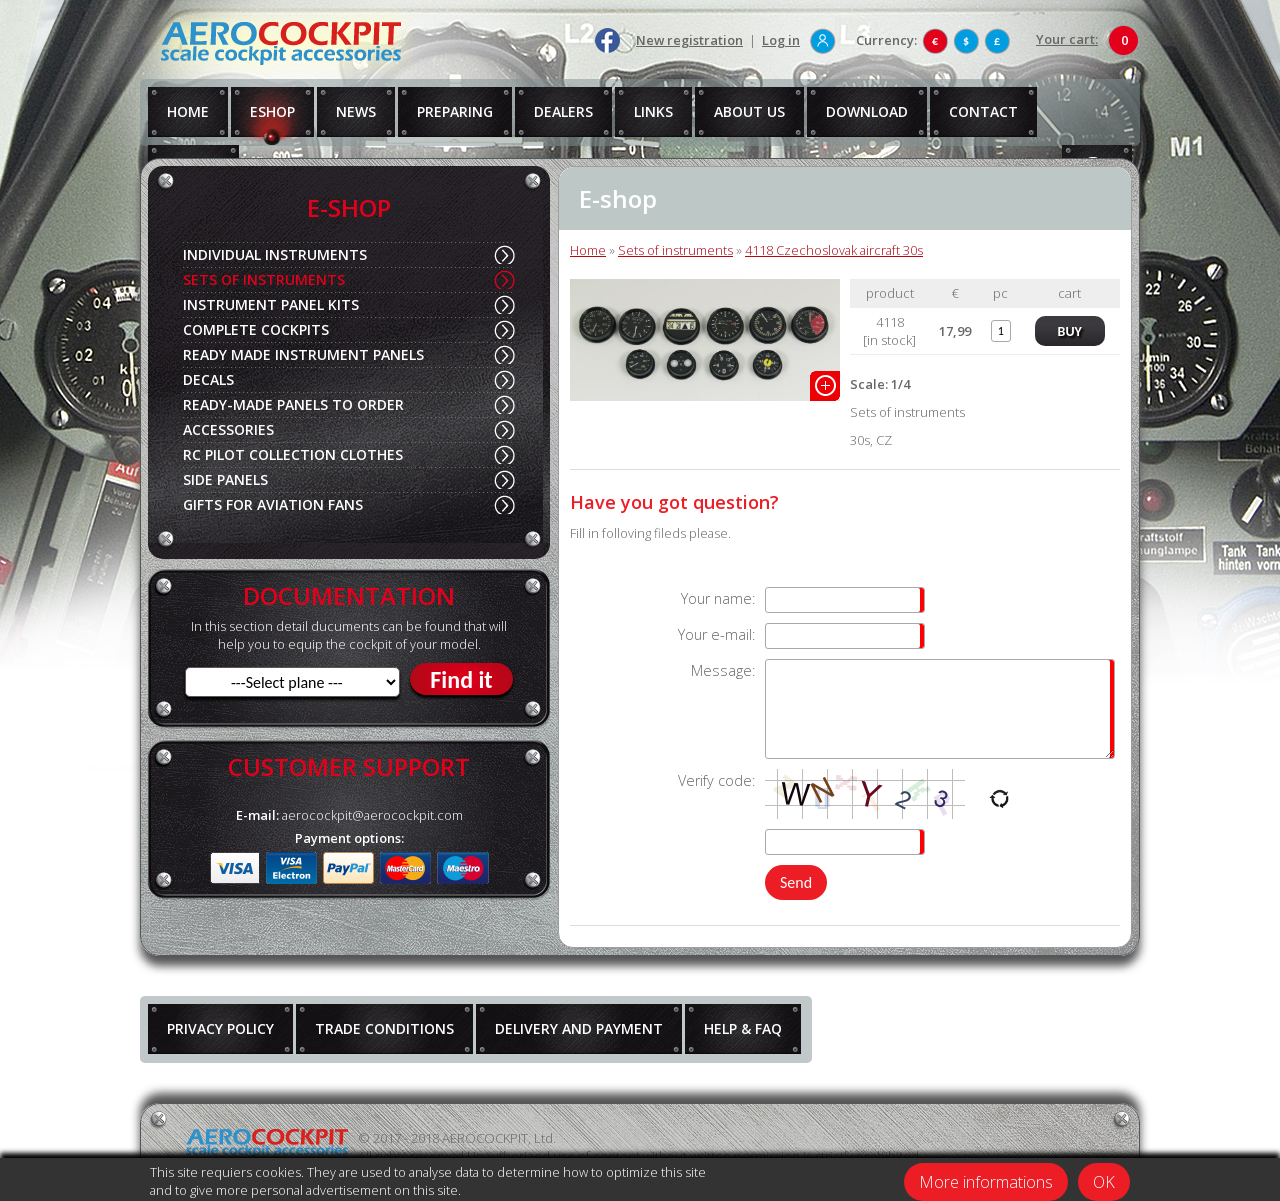 The width and height of the screenshot is (1280, 1201). What do you see at coordinates (228, 429) in the screenshot?
I see `ACCESSORIES` at bounding box center [228, 429].